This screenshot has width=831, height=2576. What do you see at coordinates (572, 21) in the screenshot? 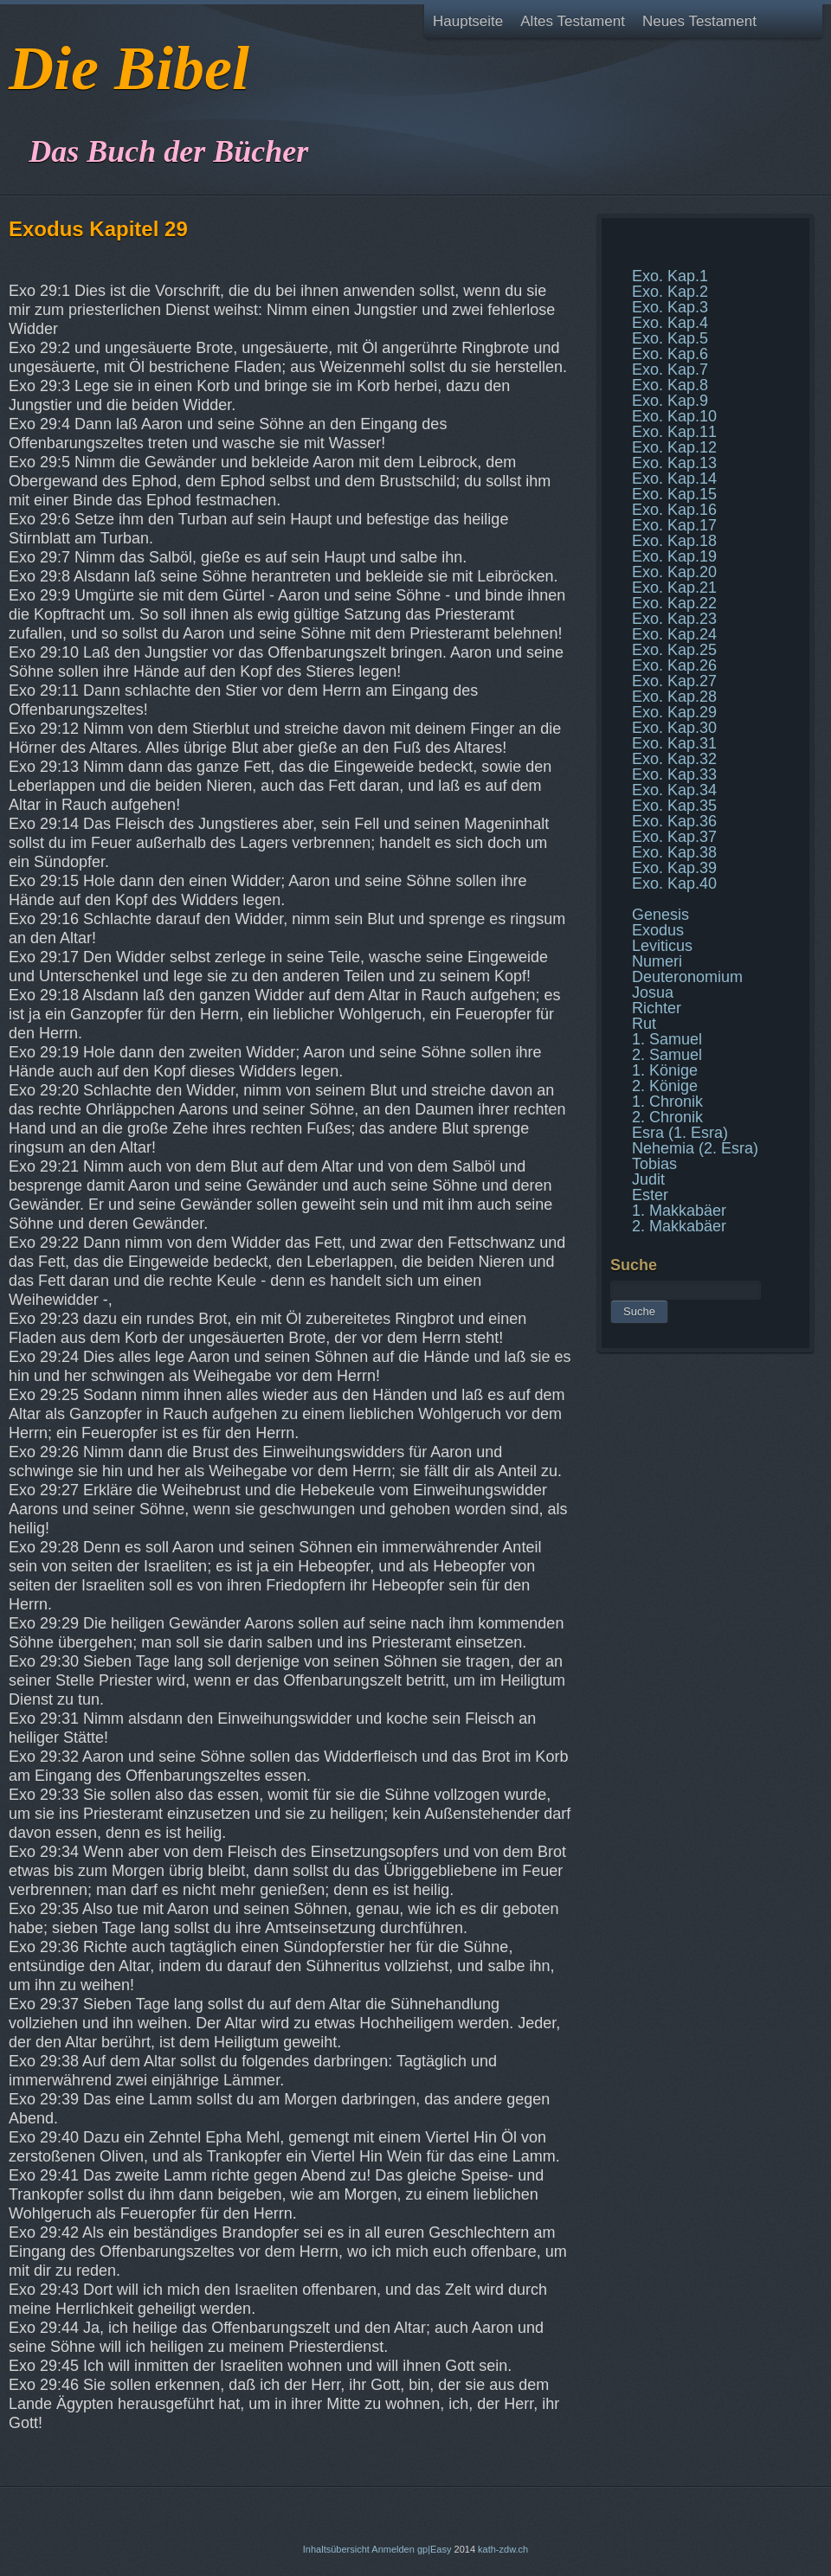
I see `Altes Testament` at bounding box center [572, 21].